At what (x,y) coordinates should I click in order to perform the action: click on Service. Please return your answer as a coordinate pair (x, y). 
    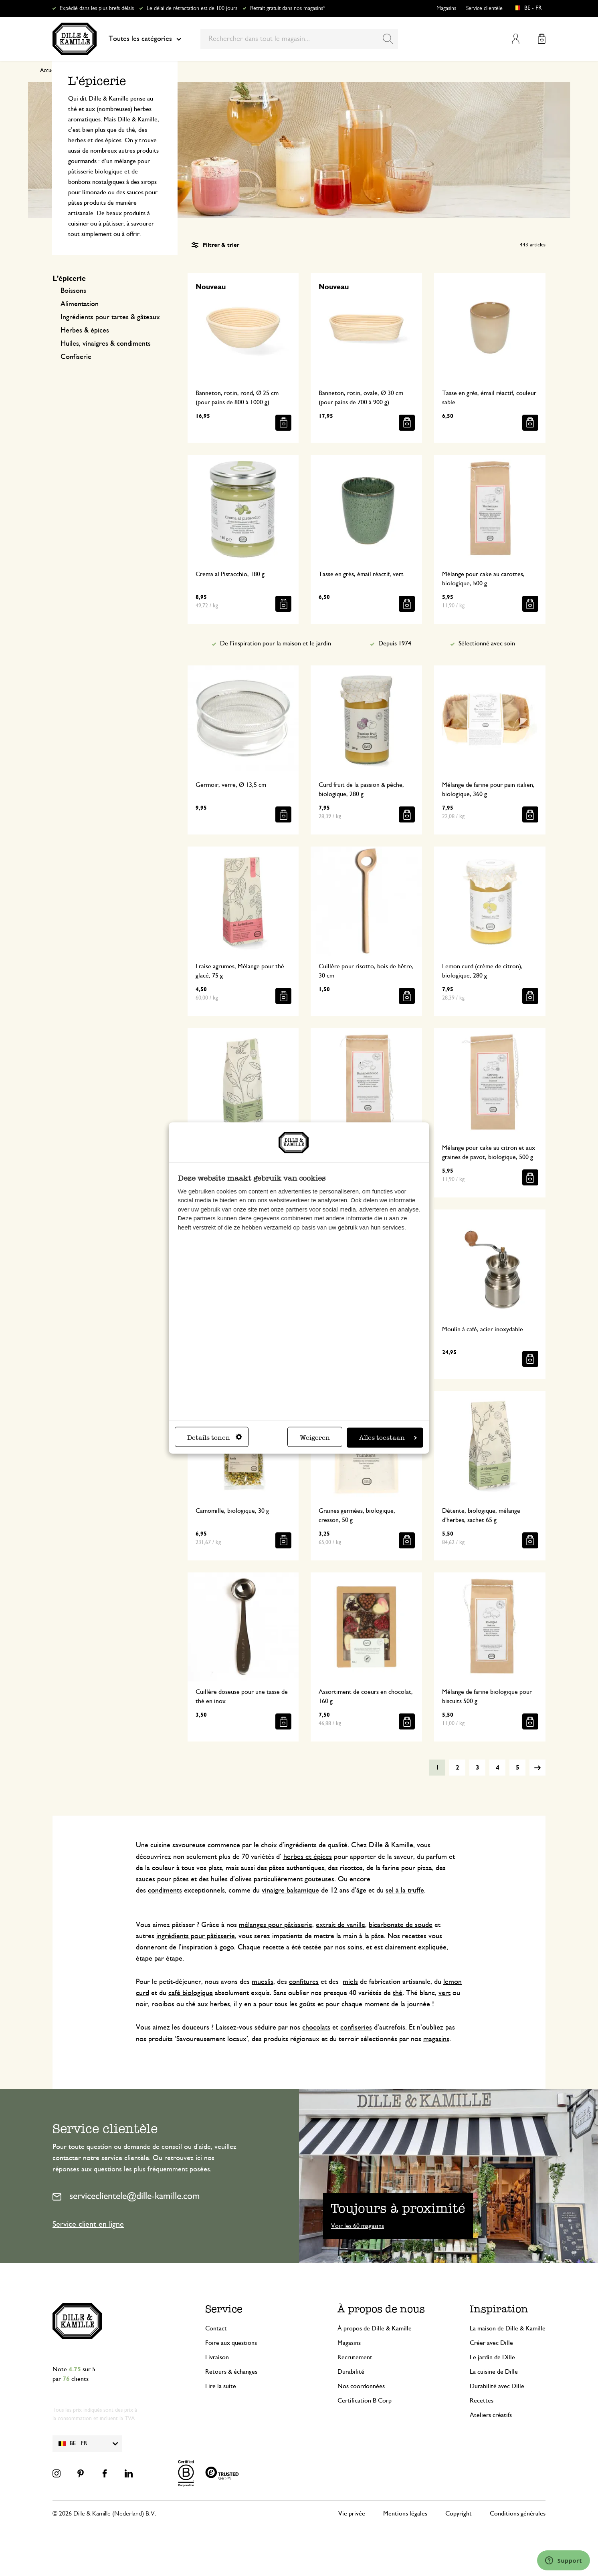
    Looking at the image, I should click on (223, 2309).